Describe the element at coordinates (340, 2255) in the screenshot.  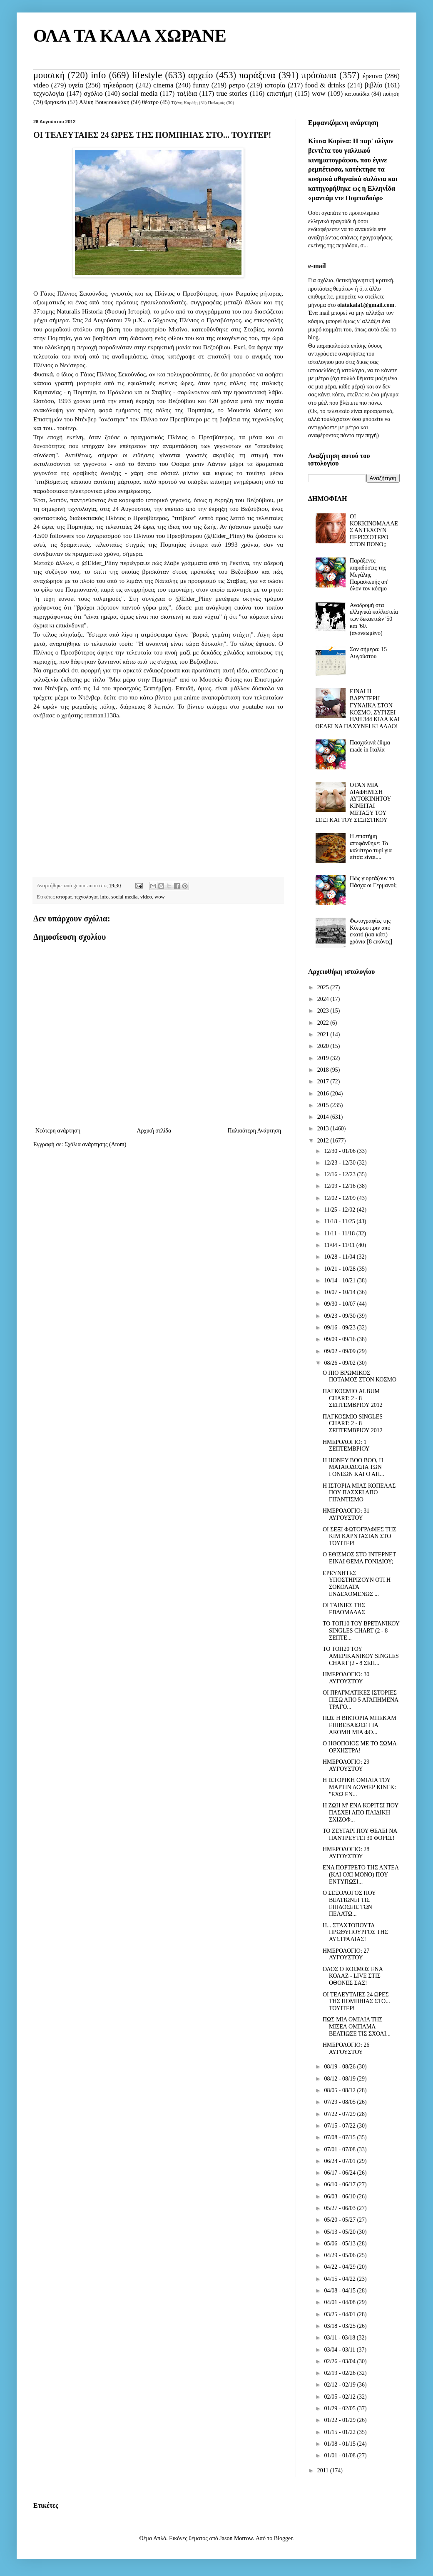
I see `04/29 - 05/06` at that location.